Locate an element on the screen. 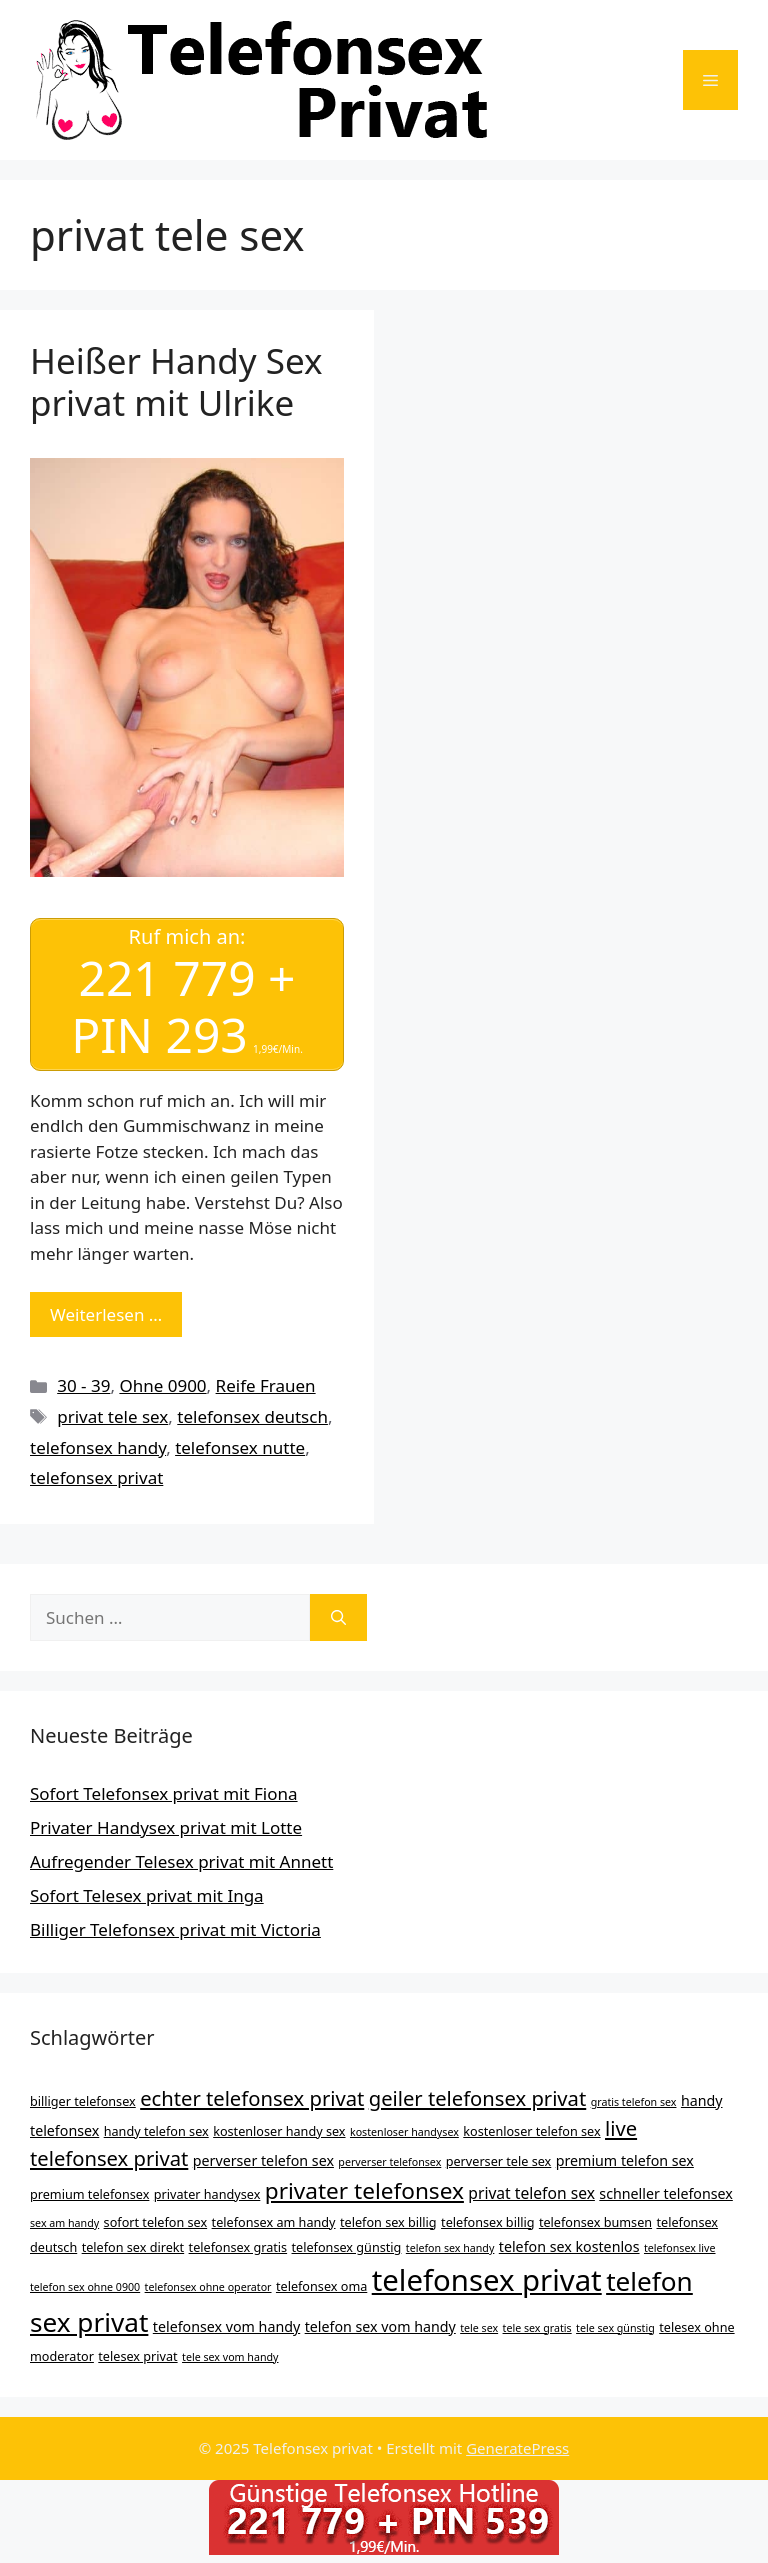 This screenshot has height=2563, width=768. telefon sex ohne 0900 [telefon sex ohne 0900 (3 Einträge)] is located at coordinates (85, 2287).